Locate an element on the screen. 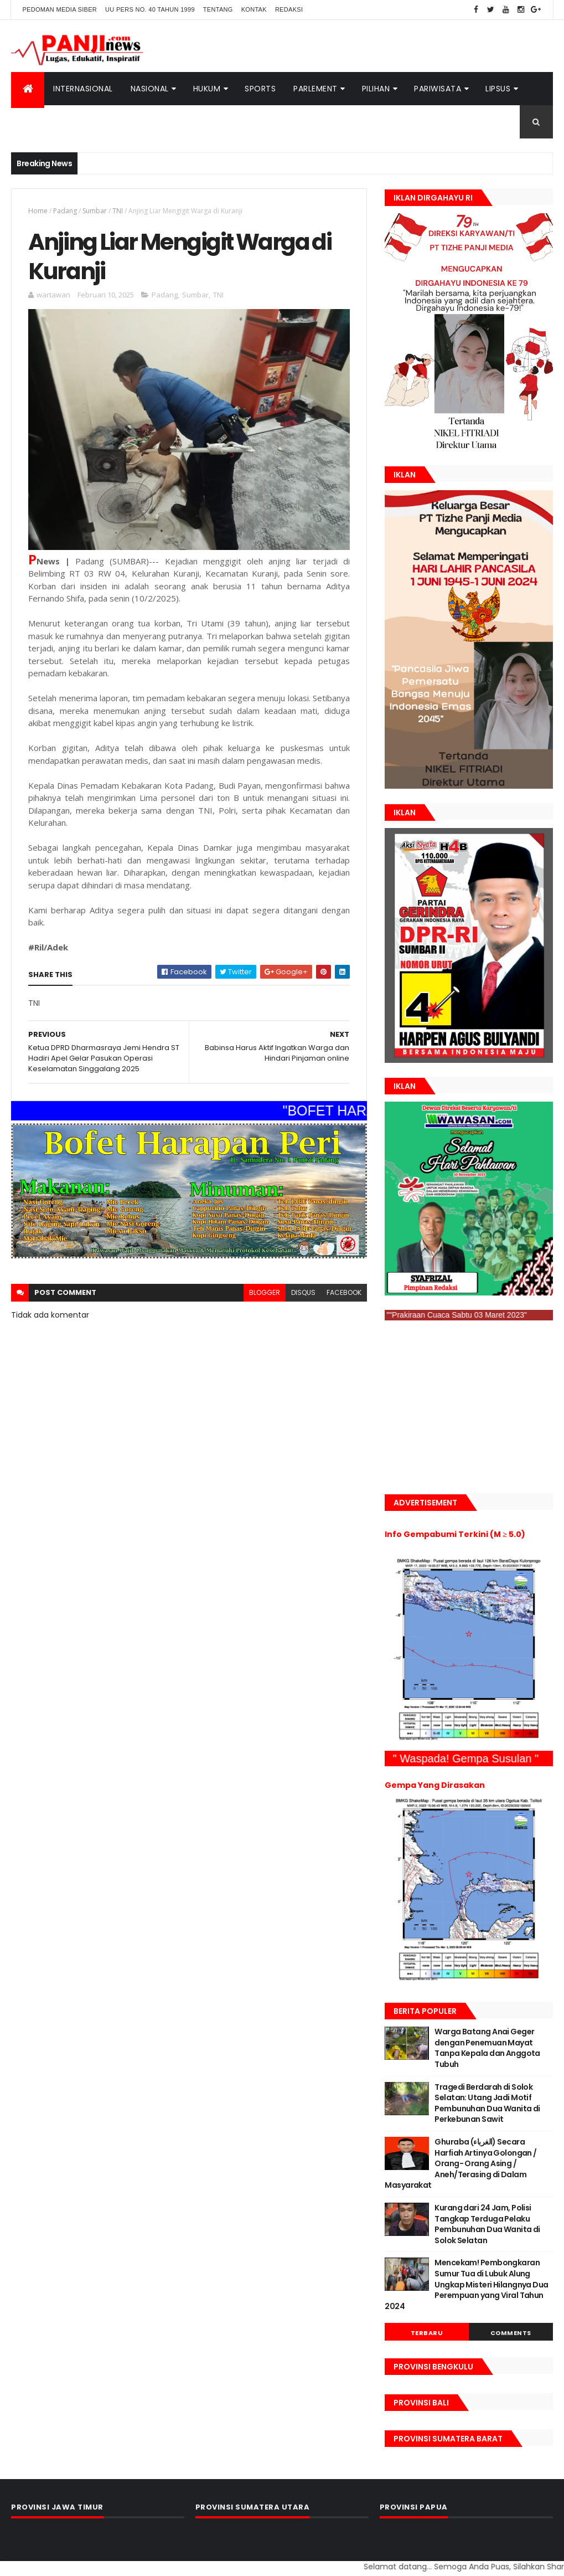 This screenshot has width=564, height=2576. Parlement is located at coordinates (315, 88).